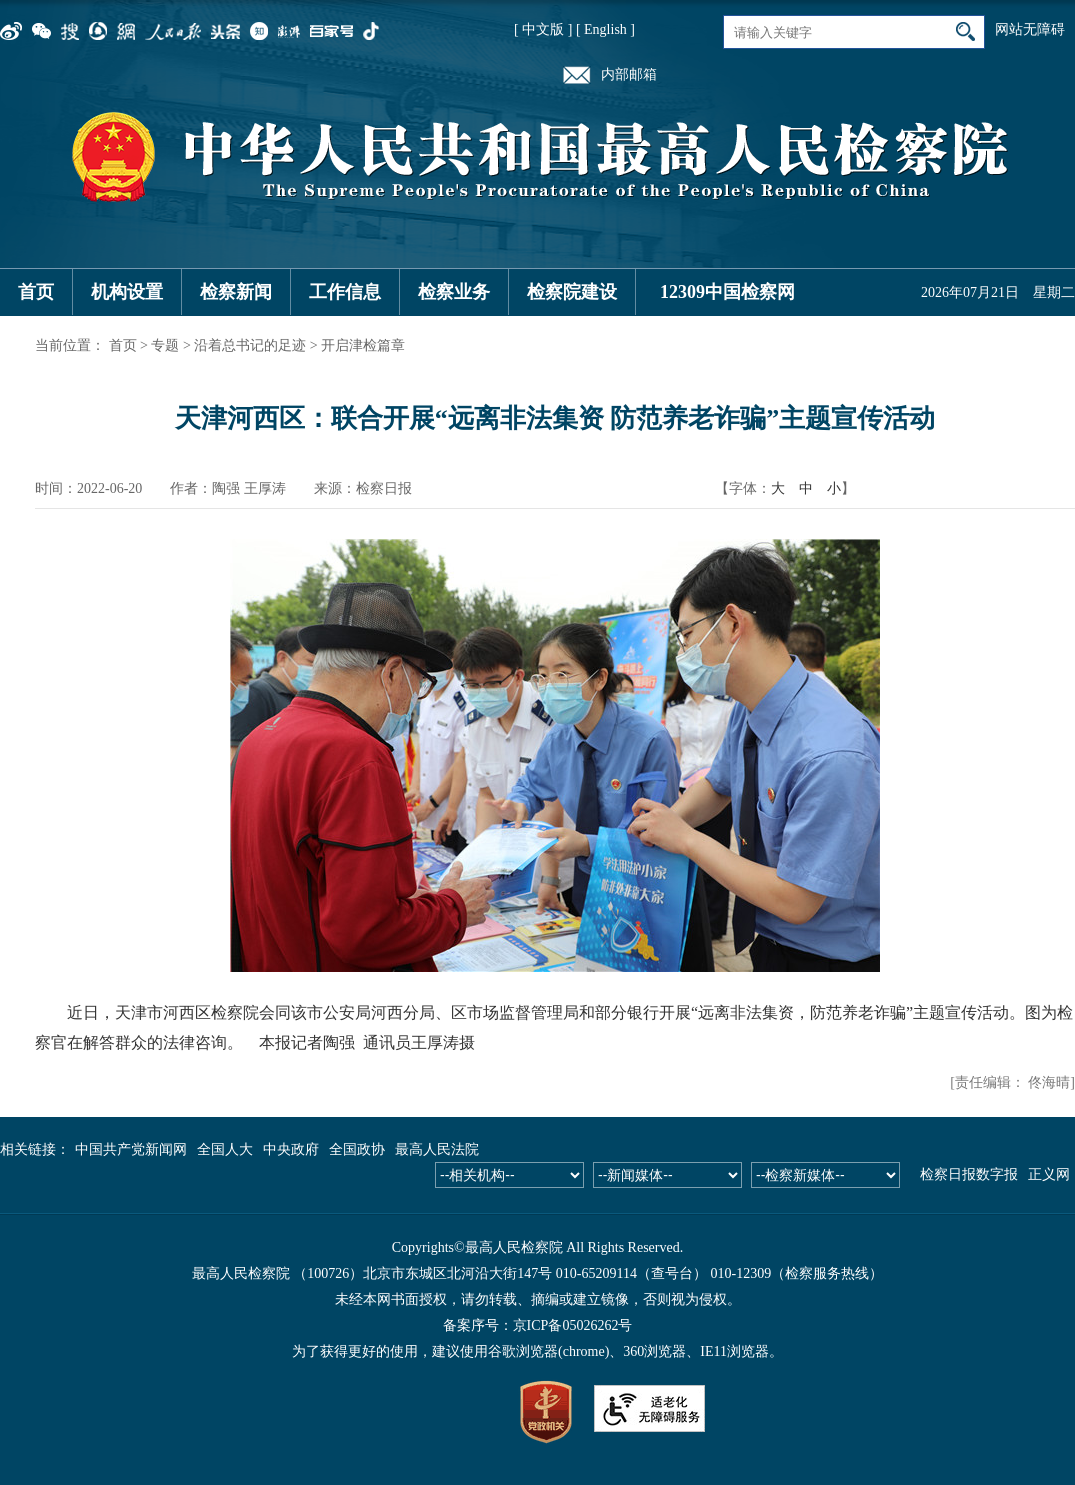  Describe the element at coordinates (629, 74) in the screenshot. I see `内部邮箱` at that location.